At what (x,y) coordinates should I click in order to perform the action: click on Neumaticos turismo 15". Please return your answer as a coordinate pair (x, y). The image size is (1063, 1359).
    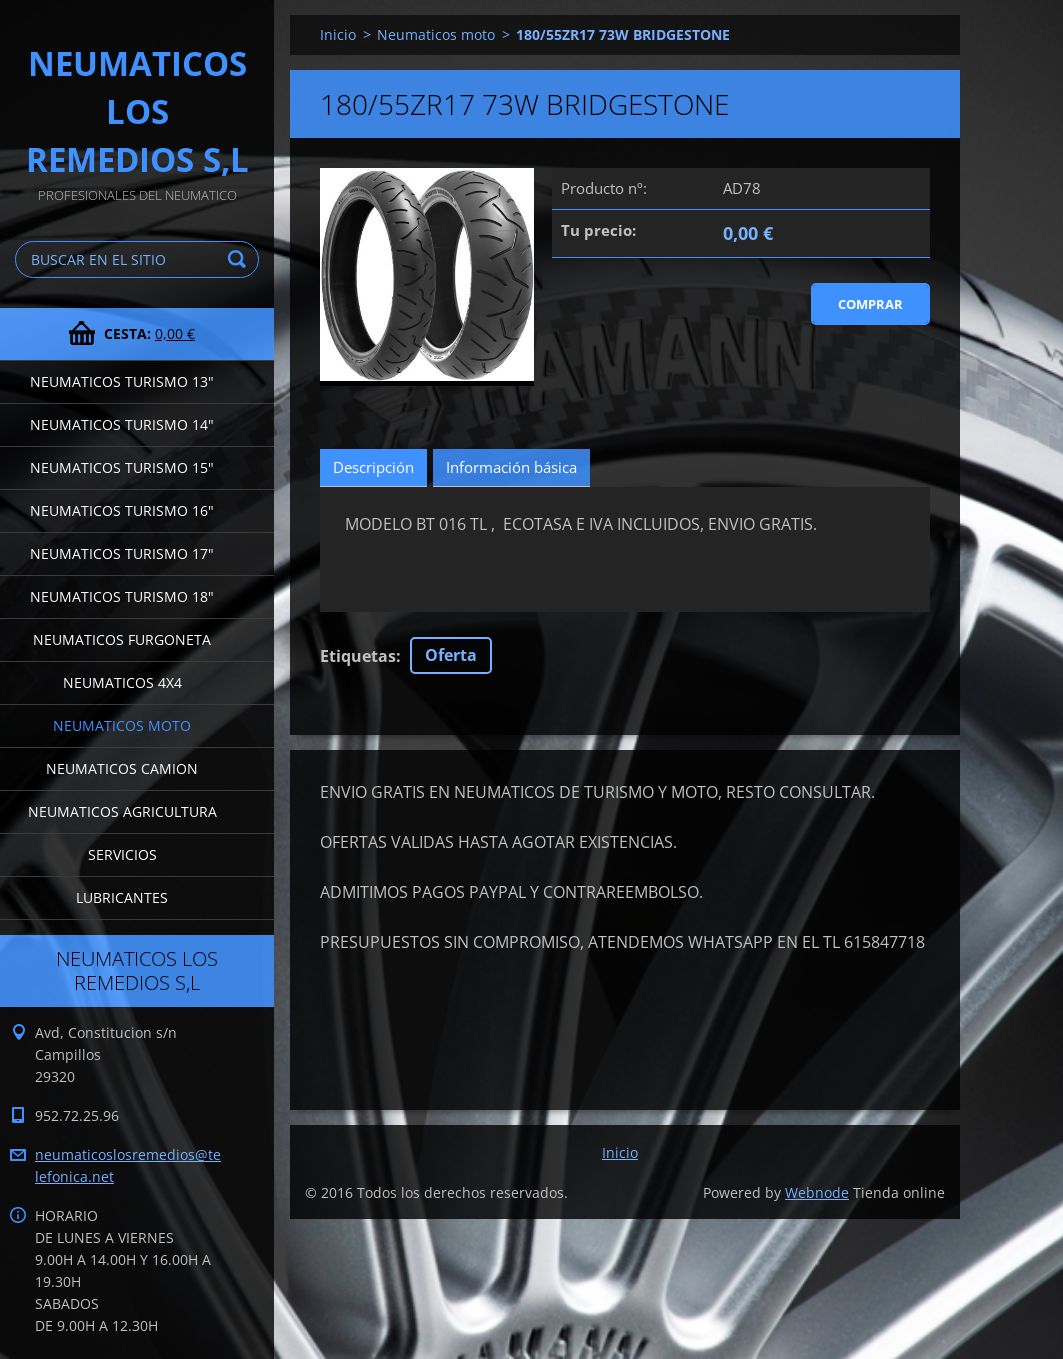
    Looking at the image, I should click on (122, 467).